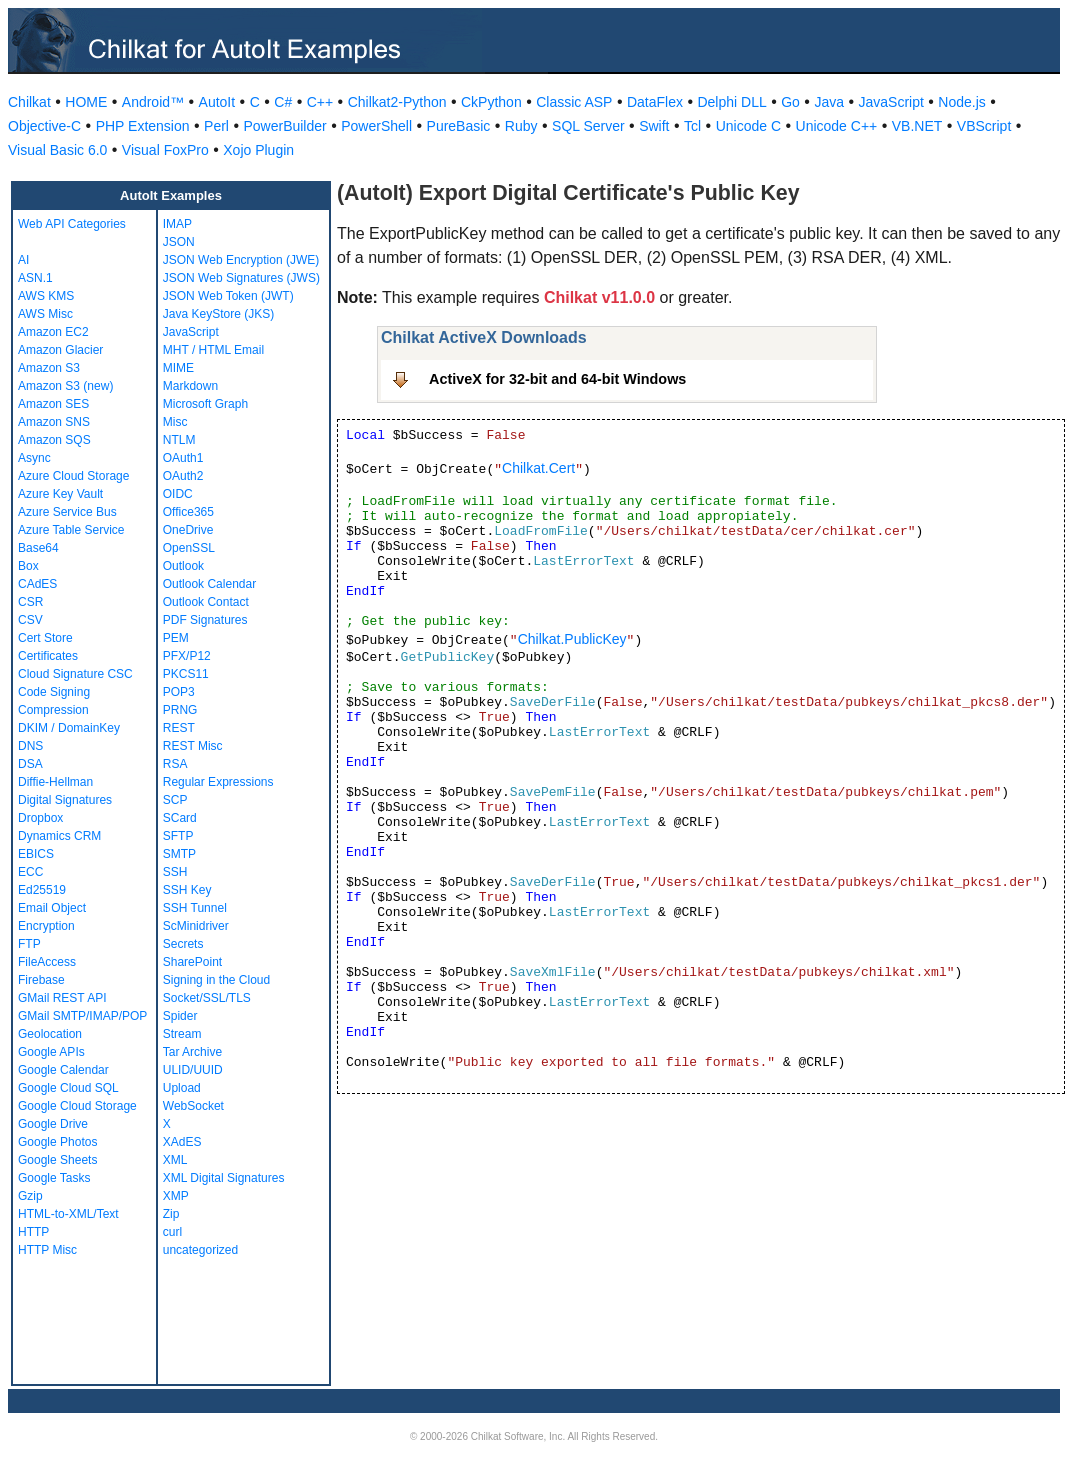 This screenshot has height=1481, width=1068. What do you see at coordinates (320, 102) in the screenshot?
I see `C++` at bounding box center [320, 102].